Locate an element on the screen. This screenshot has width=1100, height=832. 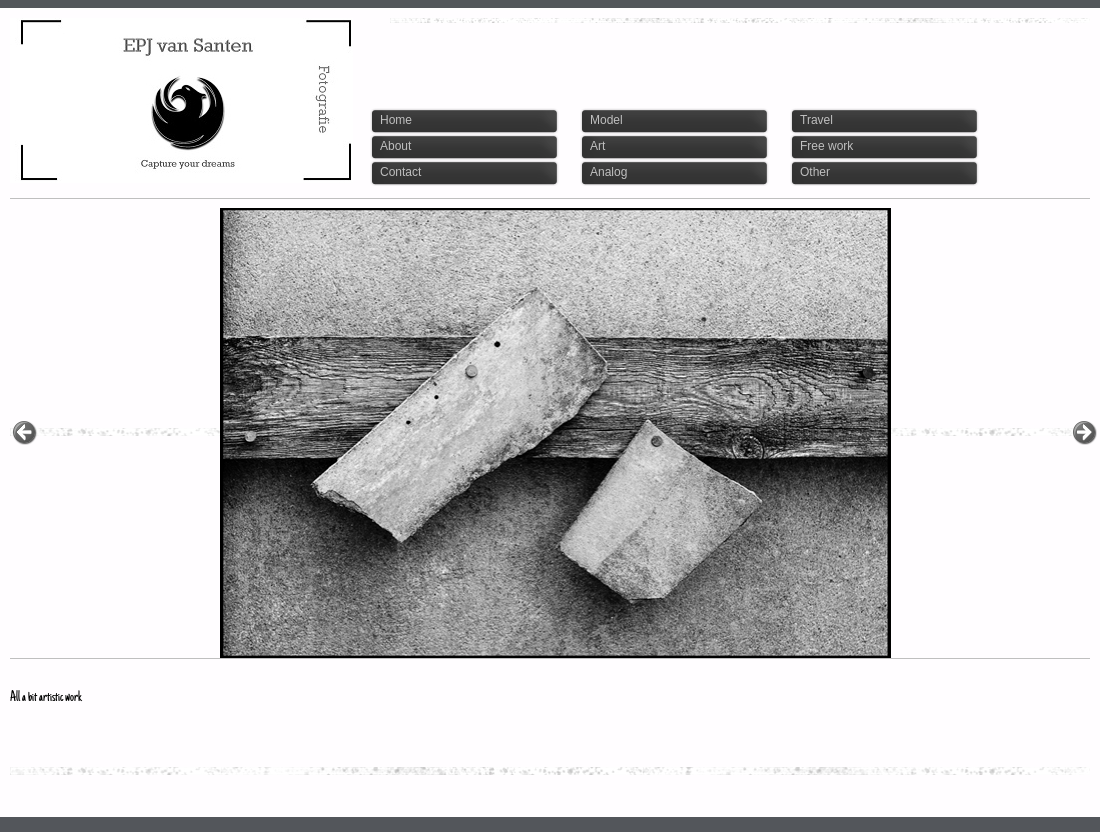
Other is located at coordinates (815, 172).